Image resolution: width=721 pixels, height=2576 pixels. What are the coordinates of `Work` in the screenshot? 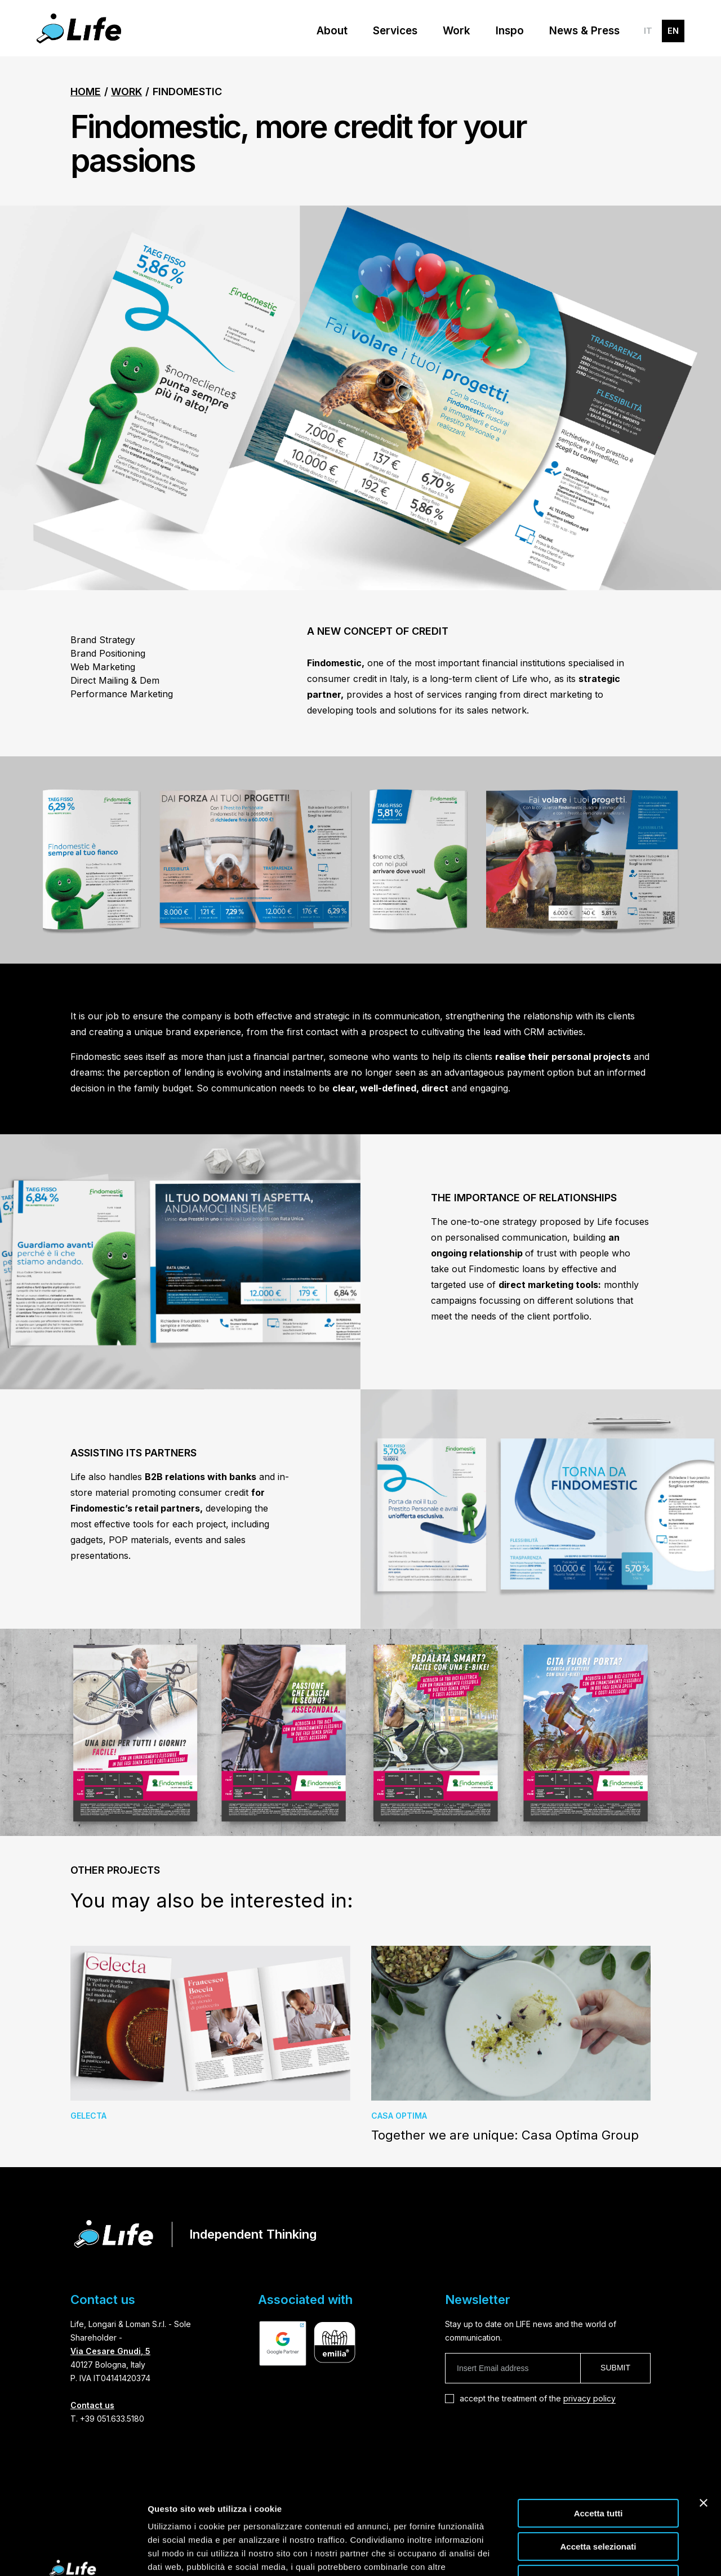 It's located at (456, 30).